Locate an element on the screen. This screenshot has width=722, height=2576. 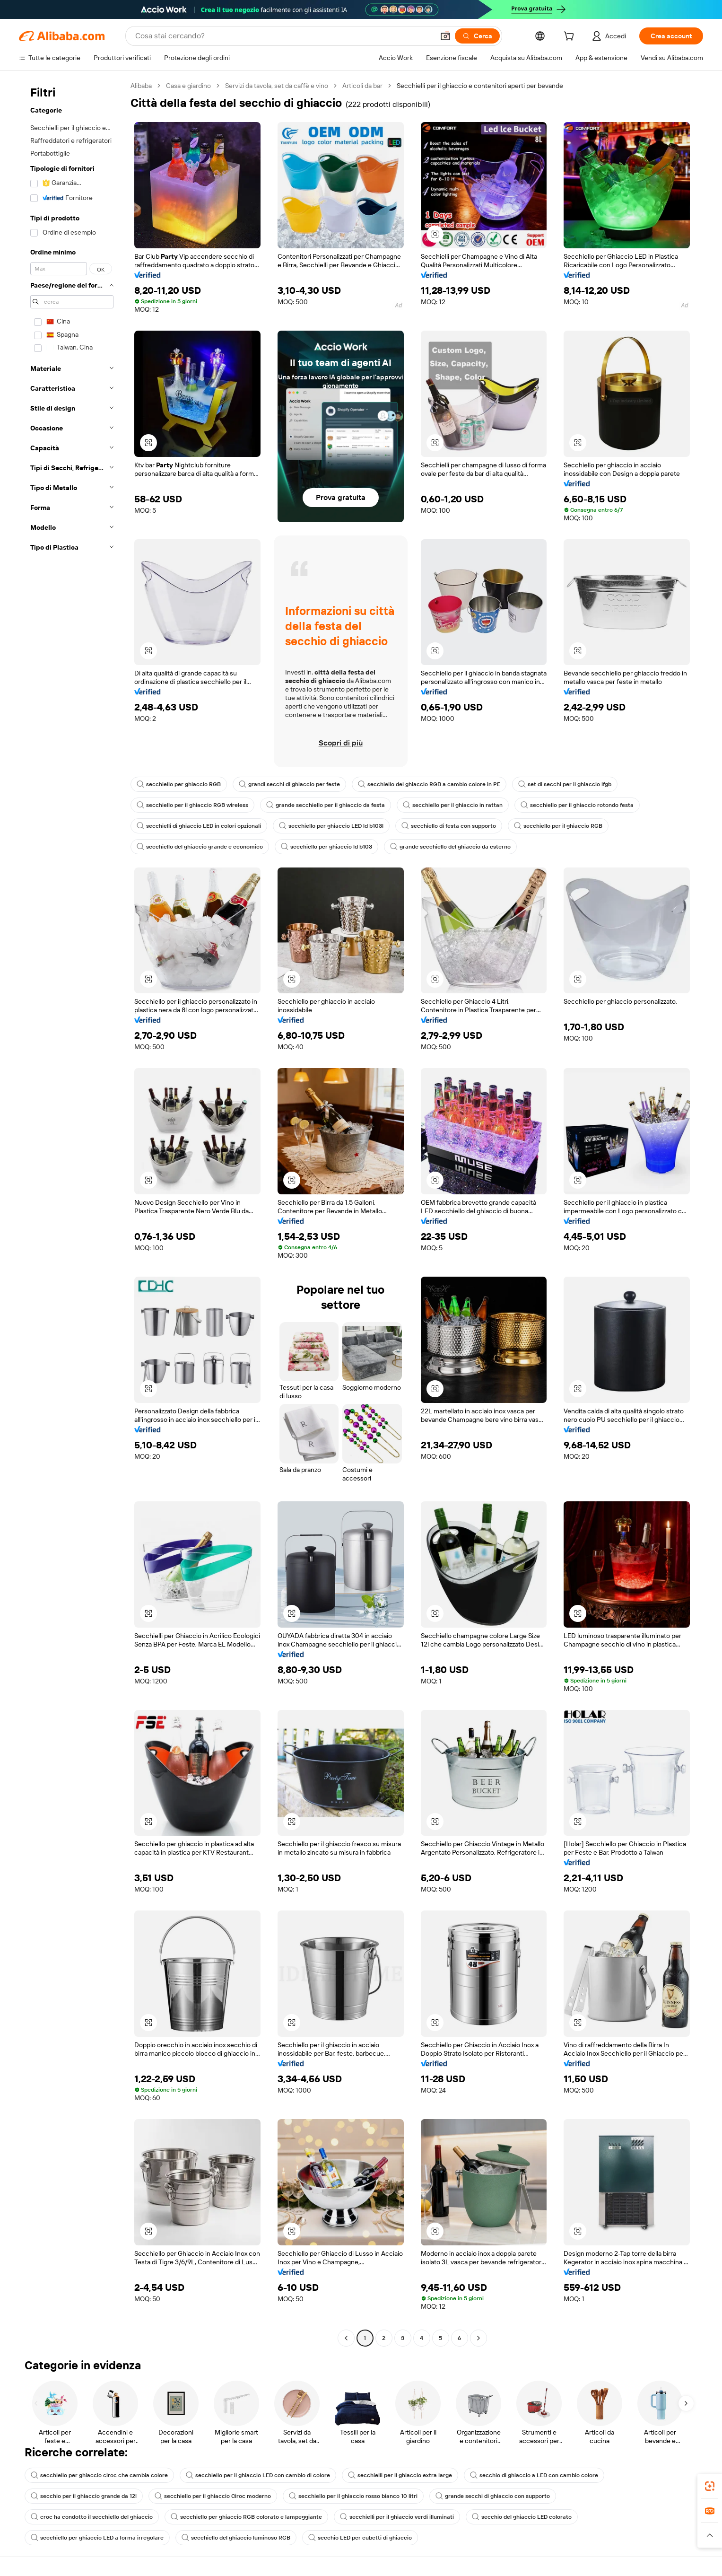
[link] is located at coordinates (709, 2486).